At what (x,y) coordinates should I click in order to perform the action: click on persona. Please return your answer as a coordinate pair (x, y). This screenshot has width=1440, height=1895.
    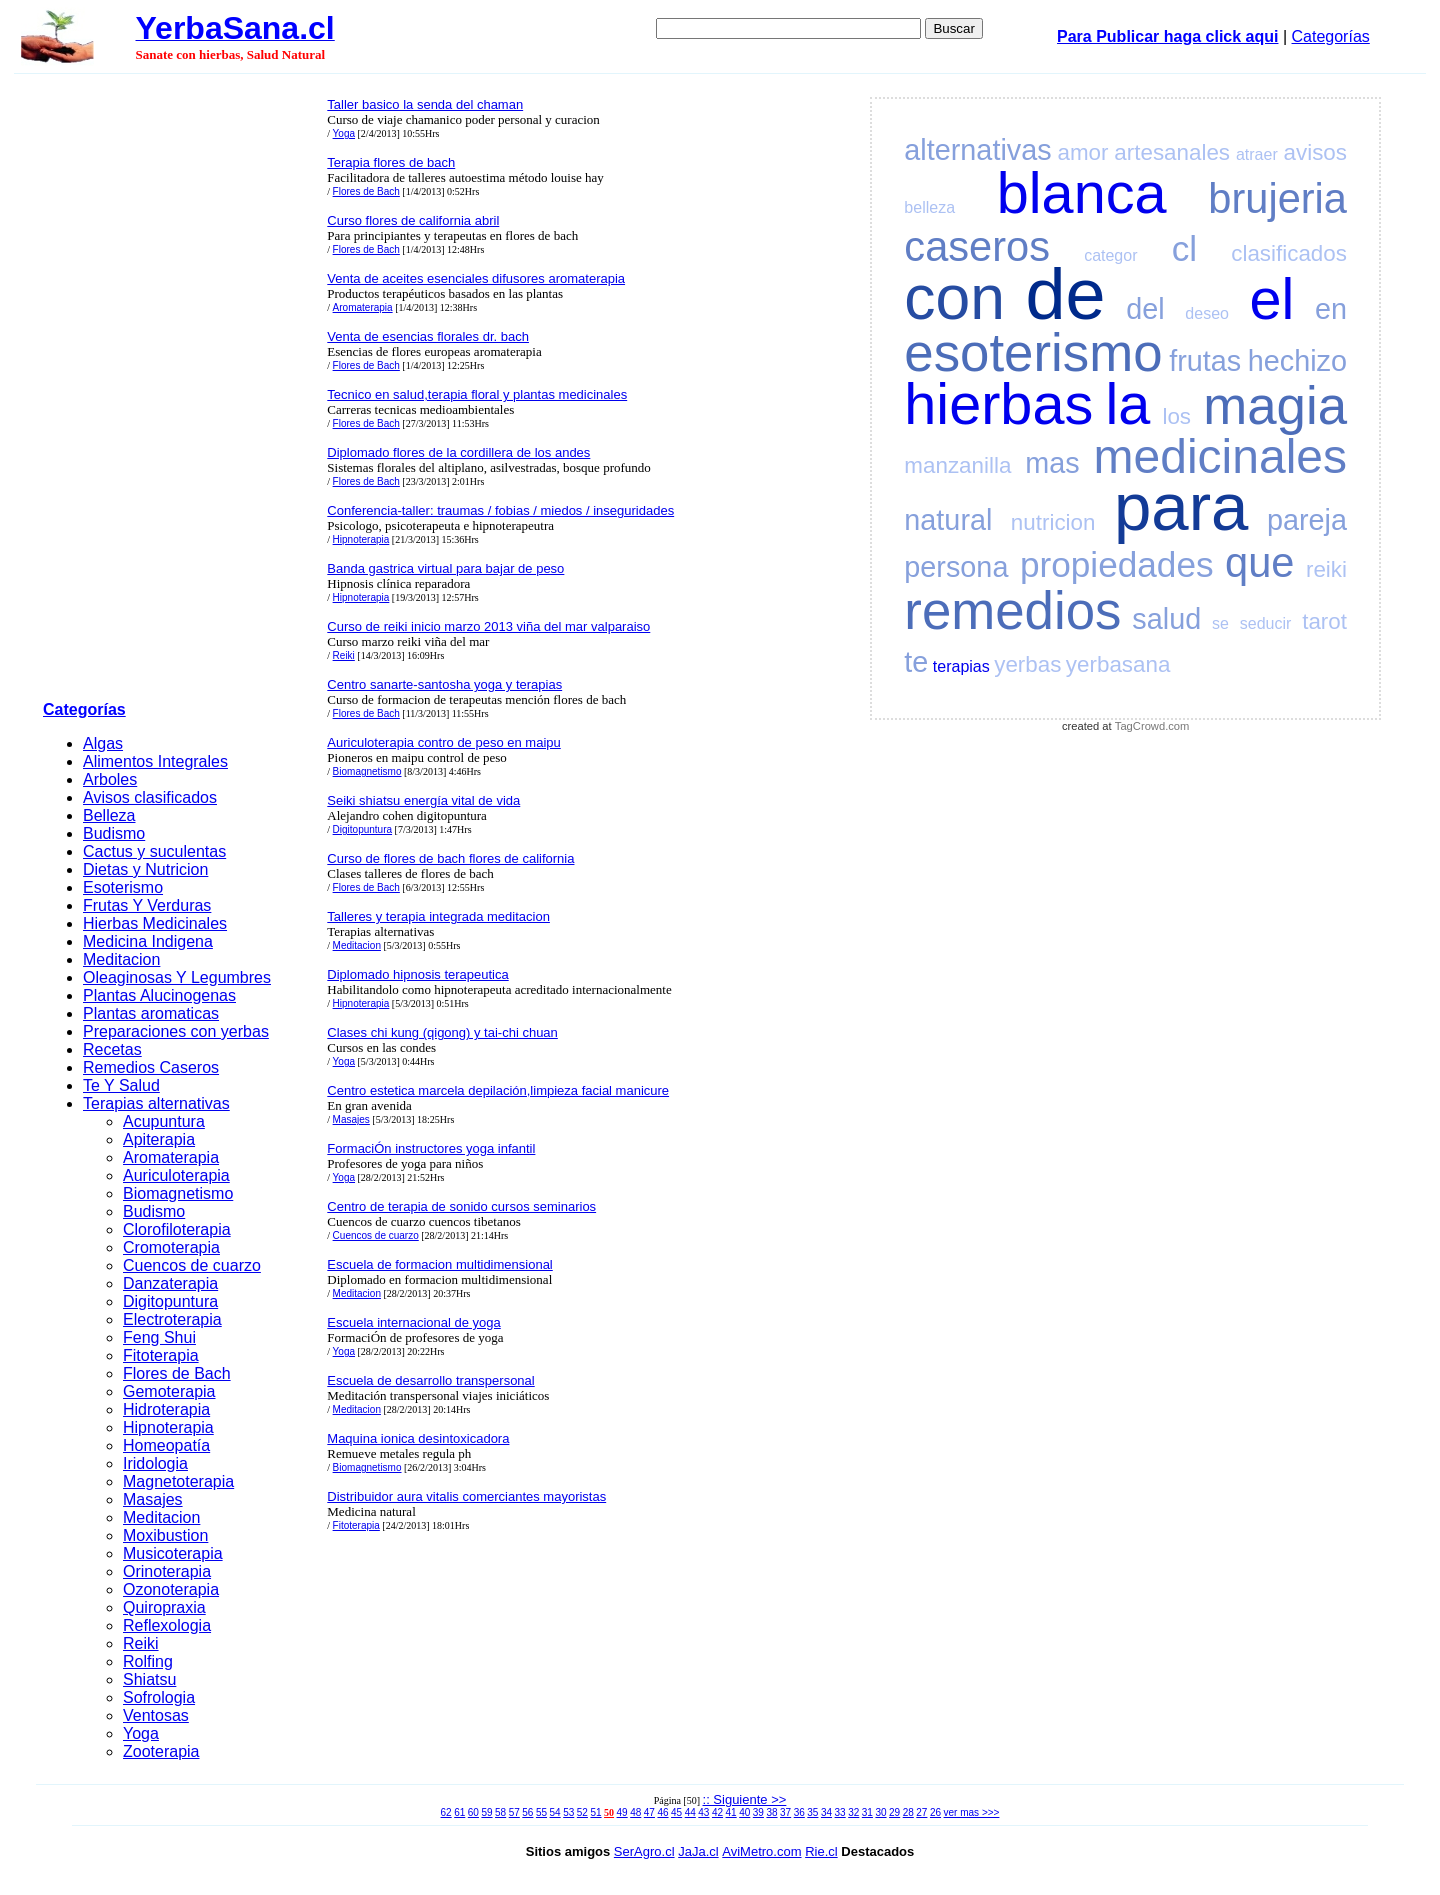
    Looking at the image, I should click on (956, 567).